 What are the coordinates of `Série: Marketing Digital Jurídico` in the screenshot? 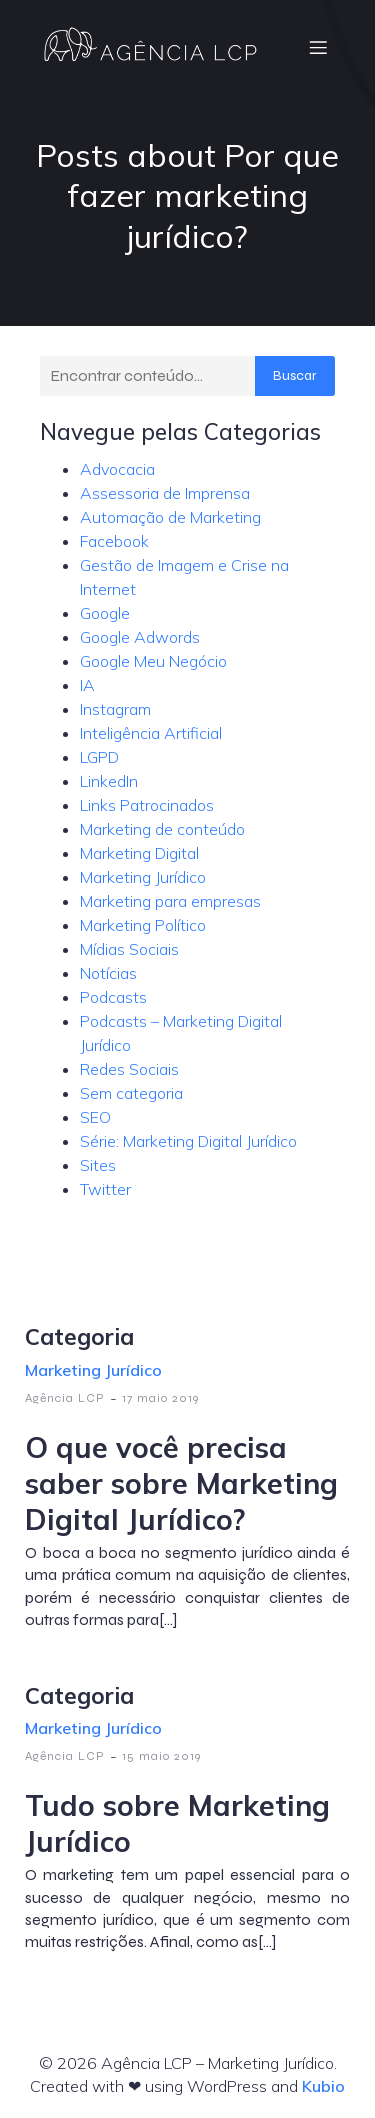 It's located at (188, 1141).